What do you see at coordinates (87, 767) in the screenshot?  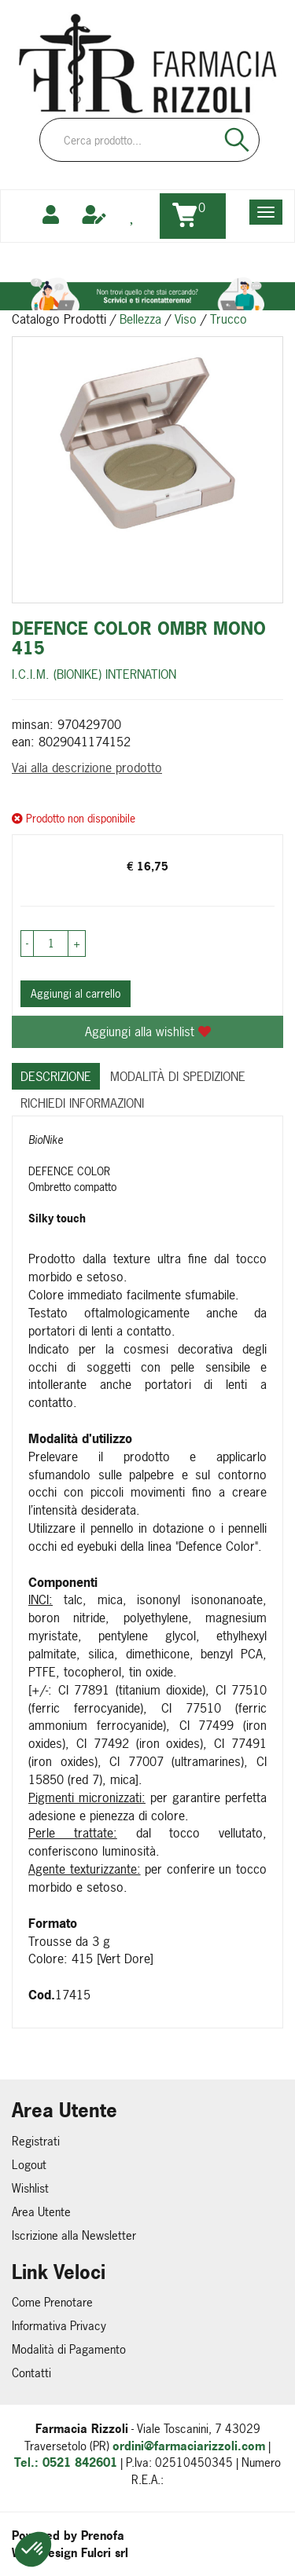 I see `Vai alla descrizione prodotto` at bounding box center [87, 767].